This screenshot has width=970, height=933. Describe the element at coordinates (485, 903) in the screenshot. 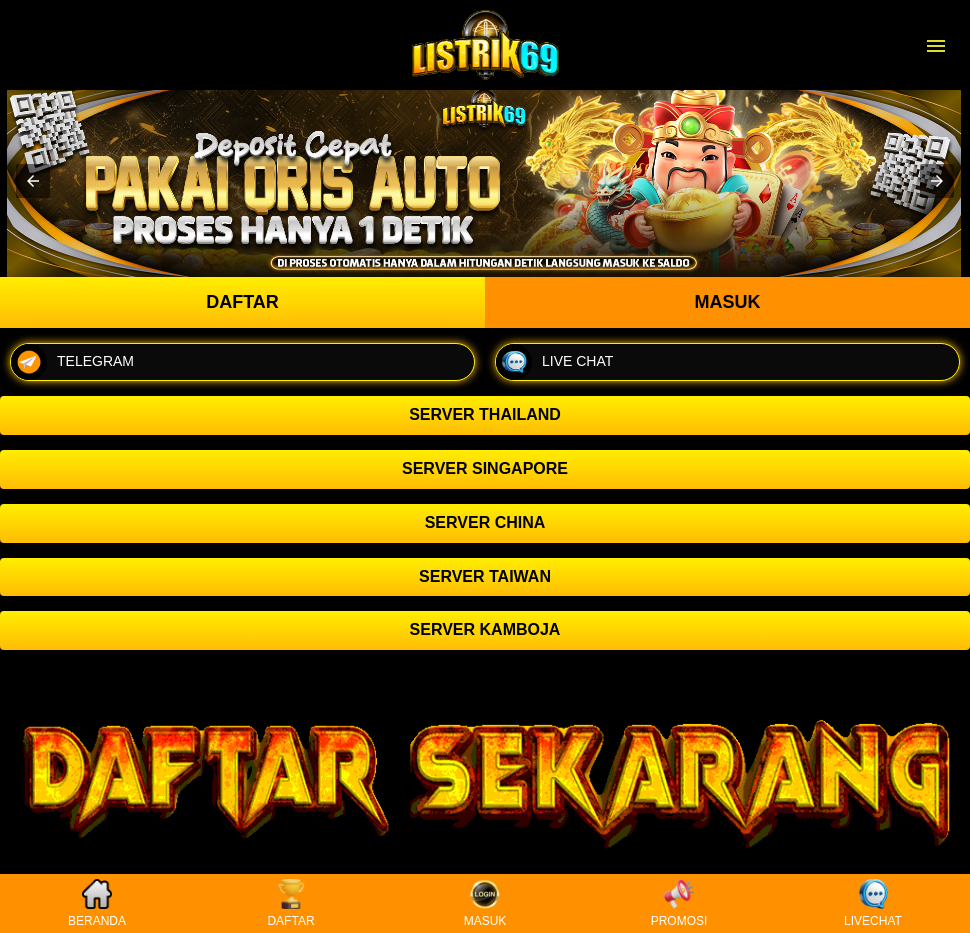

I see `MASUK` at that location.